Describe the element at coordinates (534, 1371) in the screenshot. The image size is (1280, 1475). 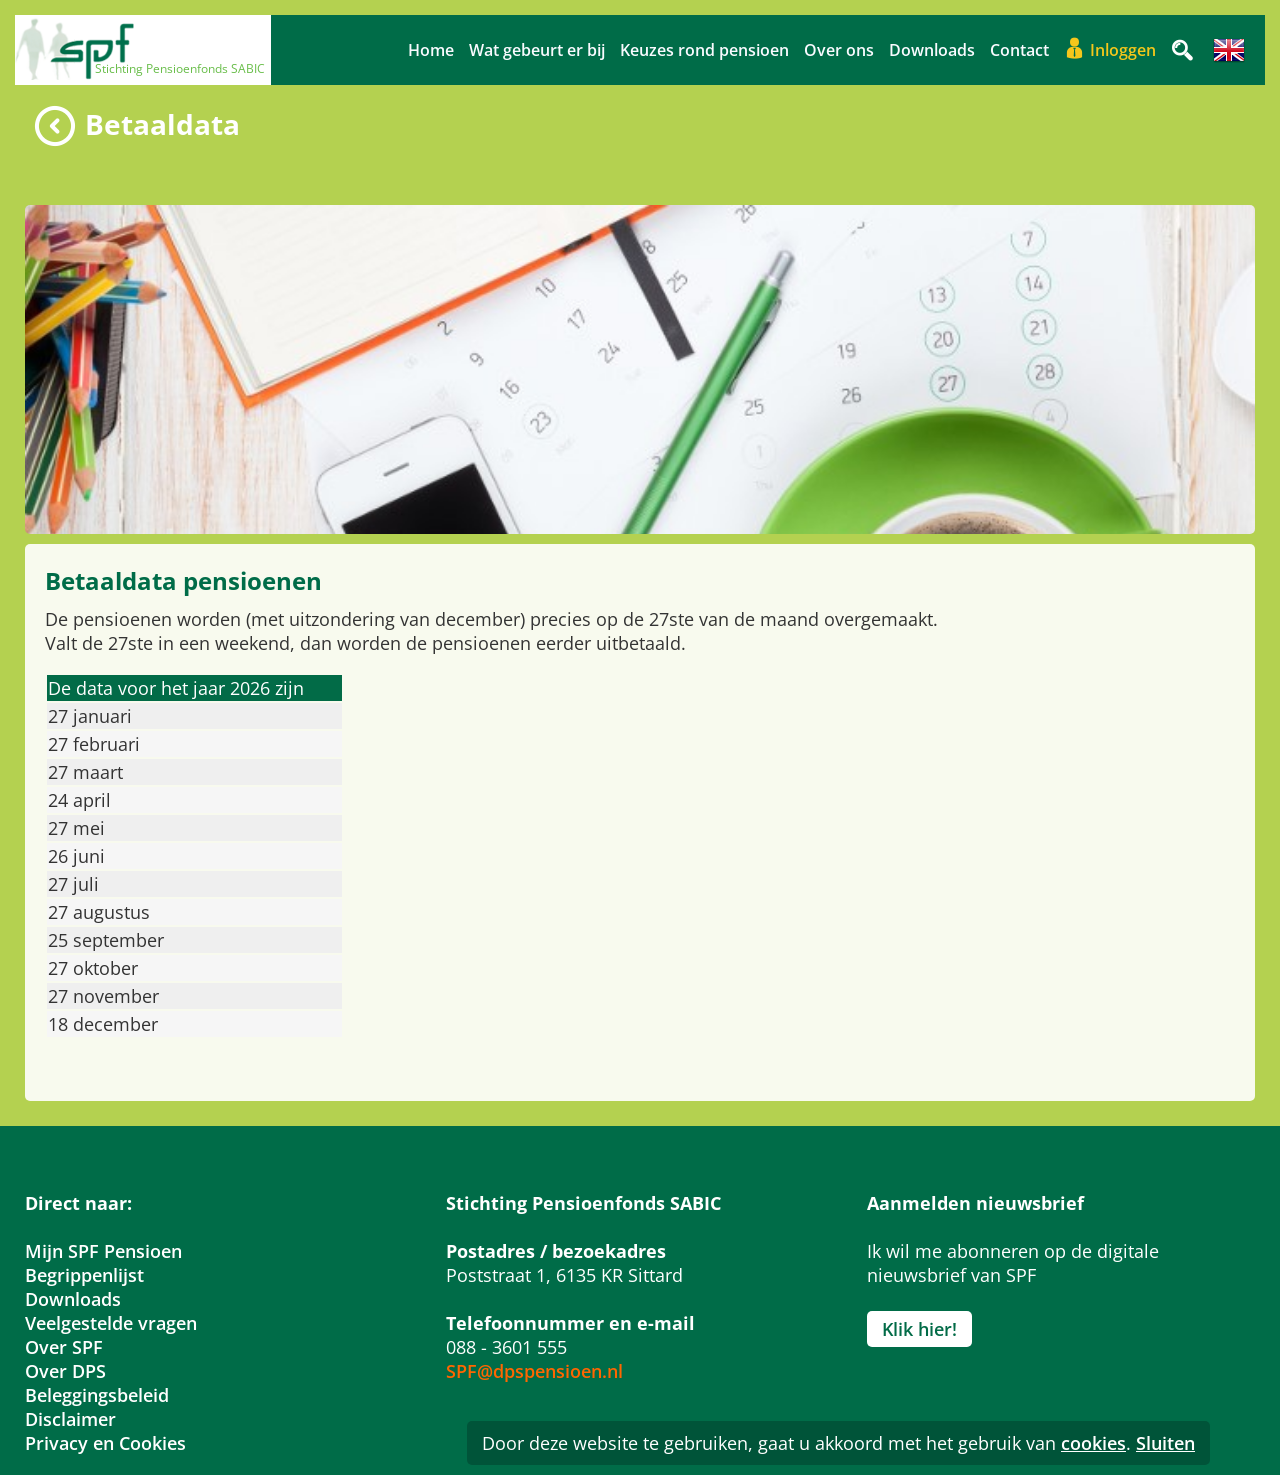
I see `SPF@dpspensioen.nl` at that location.